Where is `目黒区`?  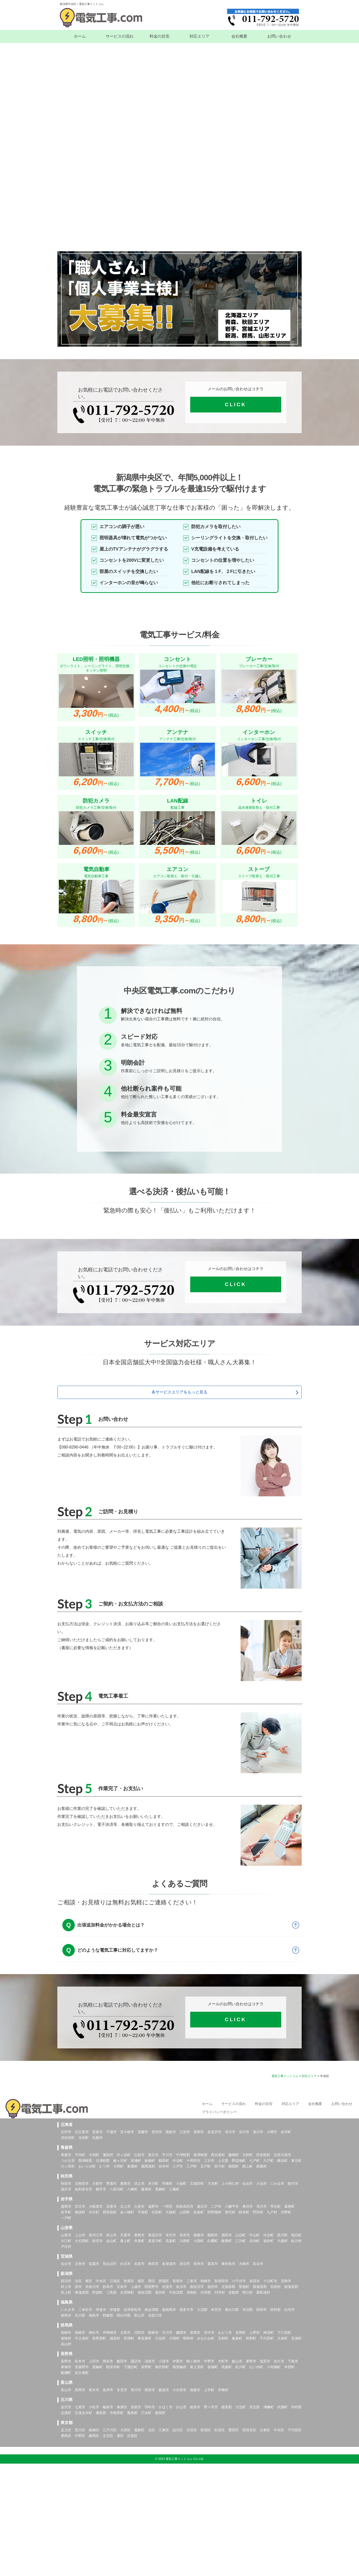
目黒区 is located at coordinates (132, 2524).